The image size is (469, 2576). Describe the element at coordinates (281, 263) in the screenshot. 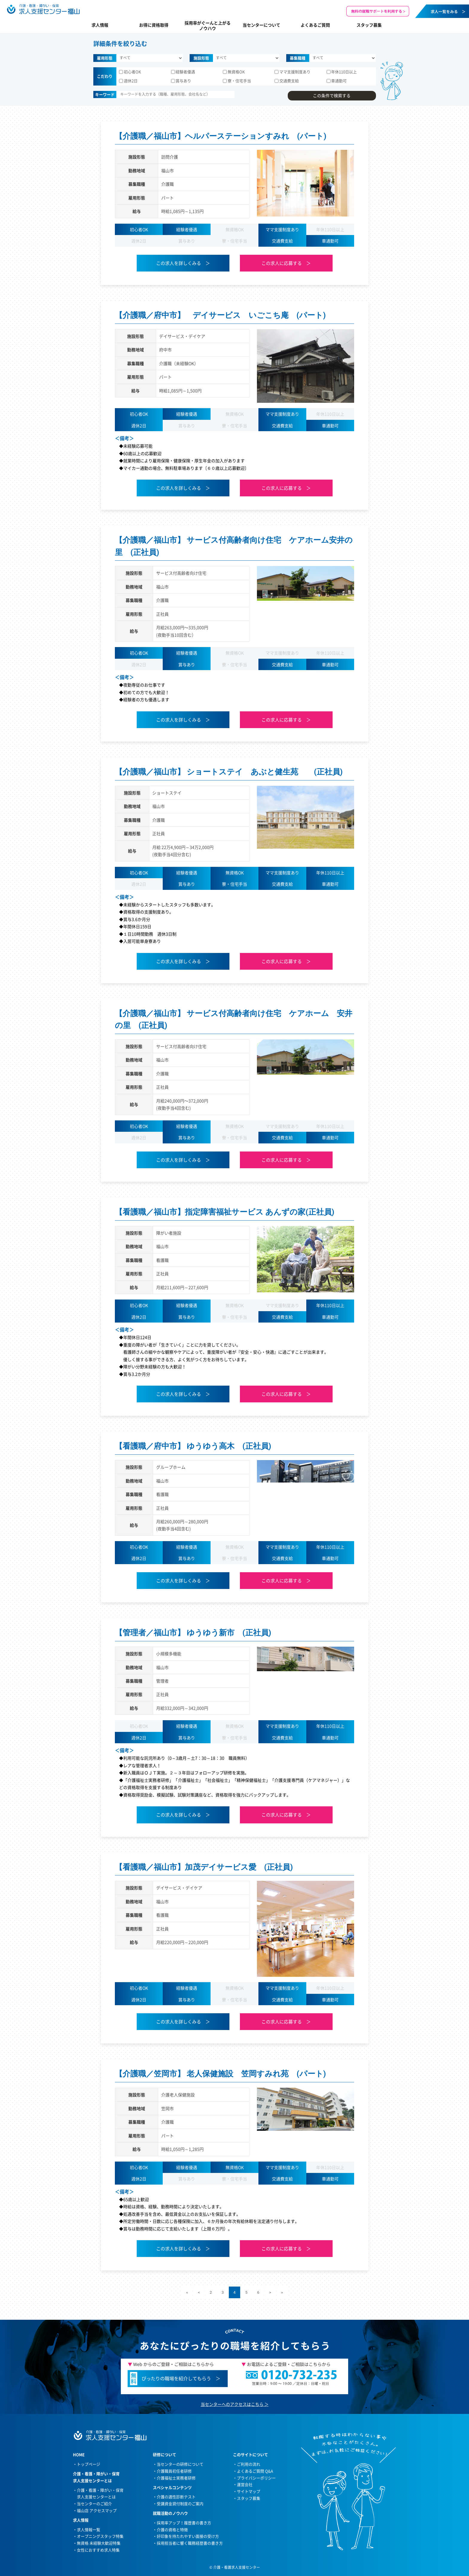

I see `この求人に応募する` at that location.